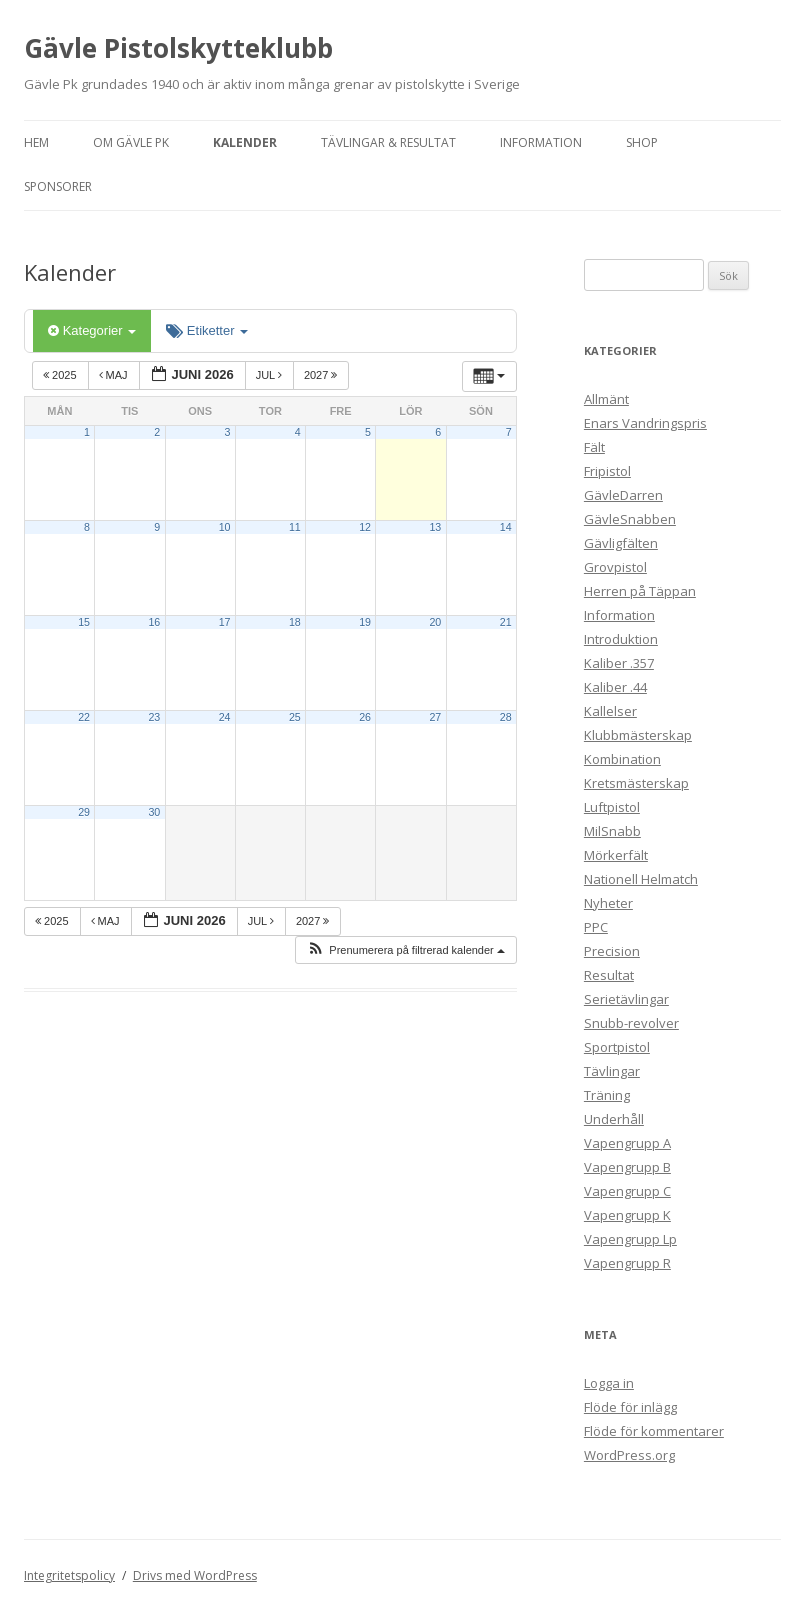  What do you see at coordinates (388, 142) in the screenshot?
I see `Tävlingar & Resultat` at bounding box center [388, 142].